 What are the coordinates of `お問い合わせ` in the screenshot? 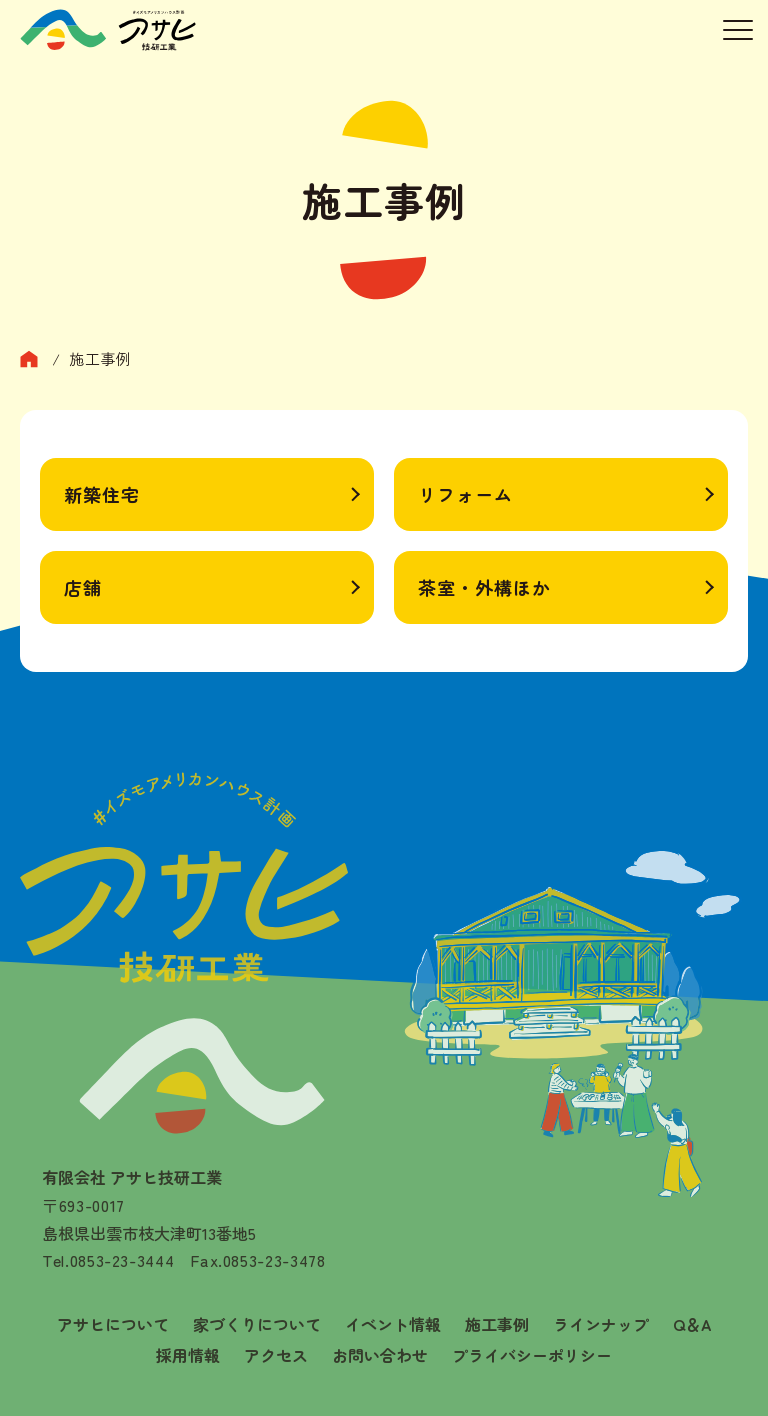 It's located at (380, 1355).